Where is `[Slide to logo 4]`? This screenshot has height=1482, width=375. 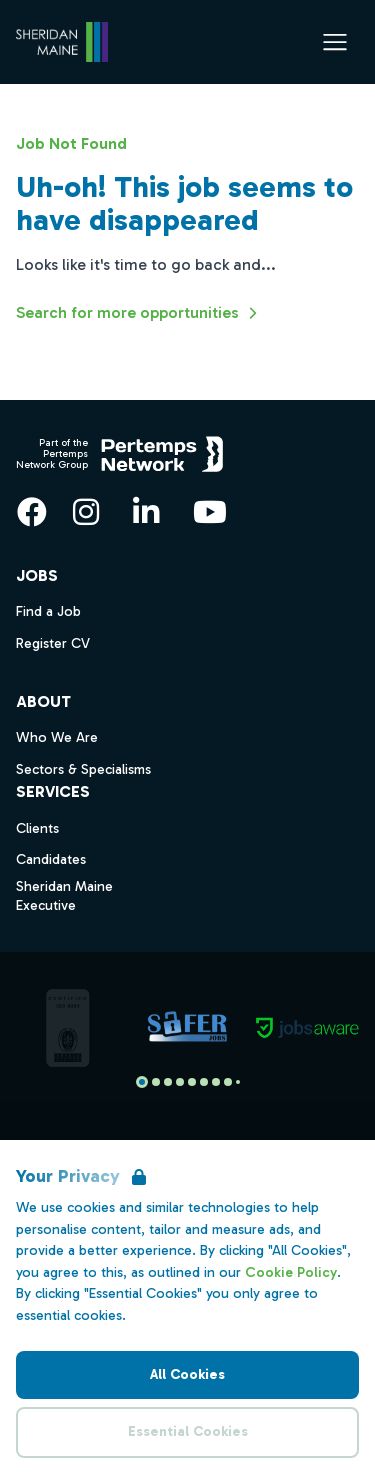 [Slide to logo 4] is located at coordinates (192, 1082).